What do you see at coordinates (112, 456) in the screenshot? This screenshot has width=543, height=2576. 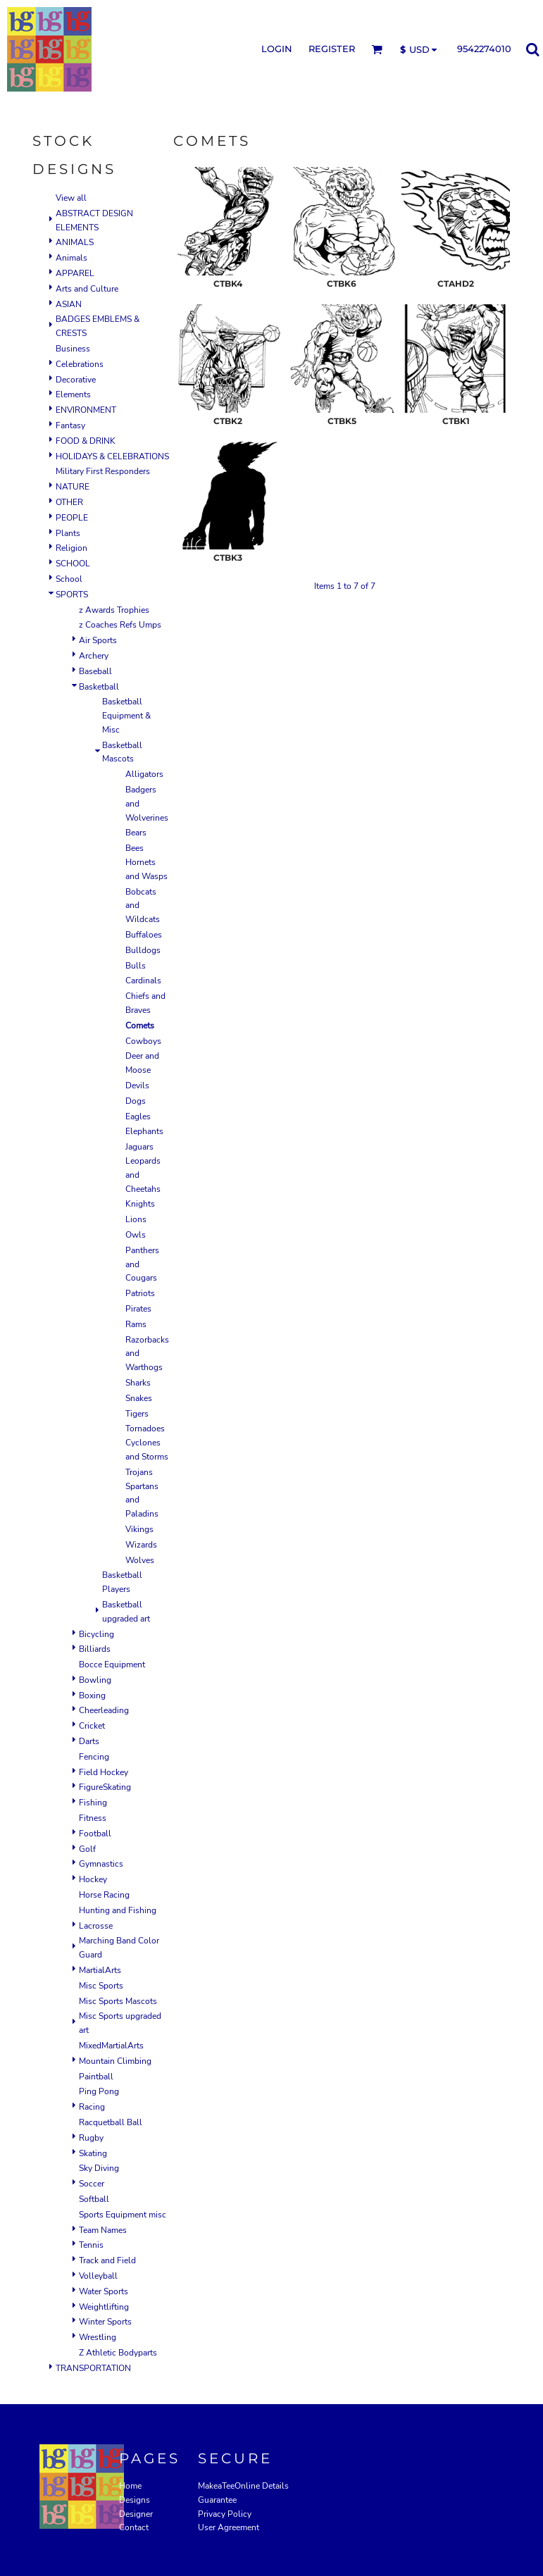 I see `HOLIDAYS & CELEBRATIONS` at bounding box center [112, 456].